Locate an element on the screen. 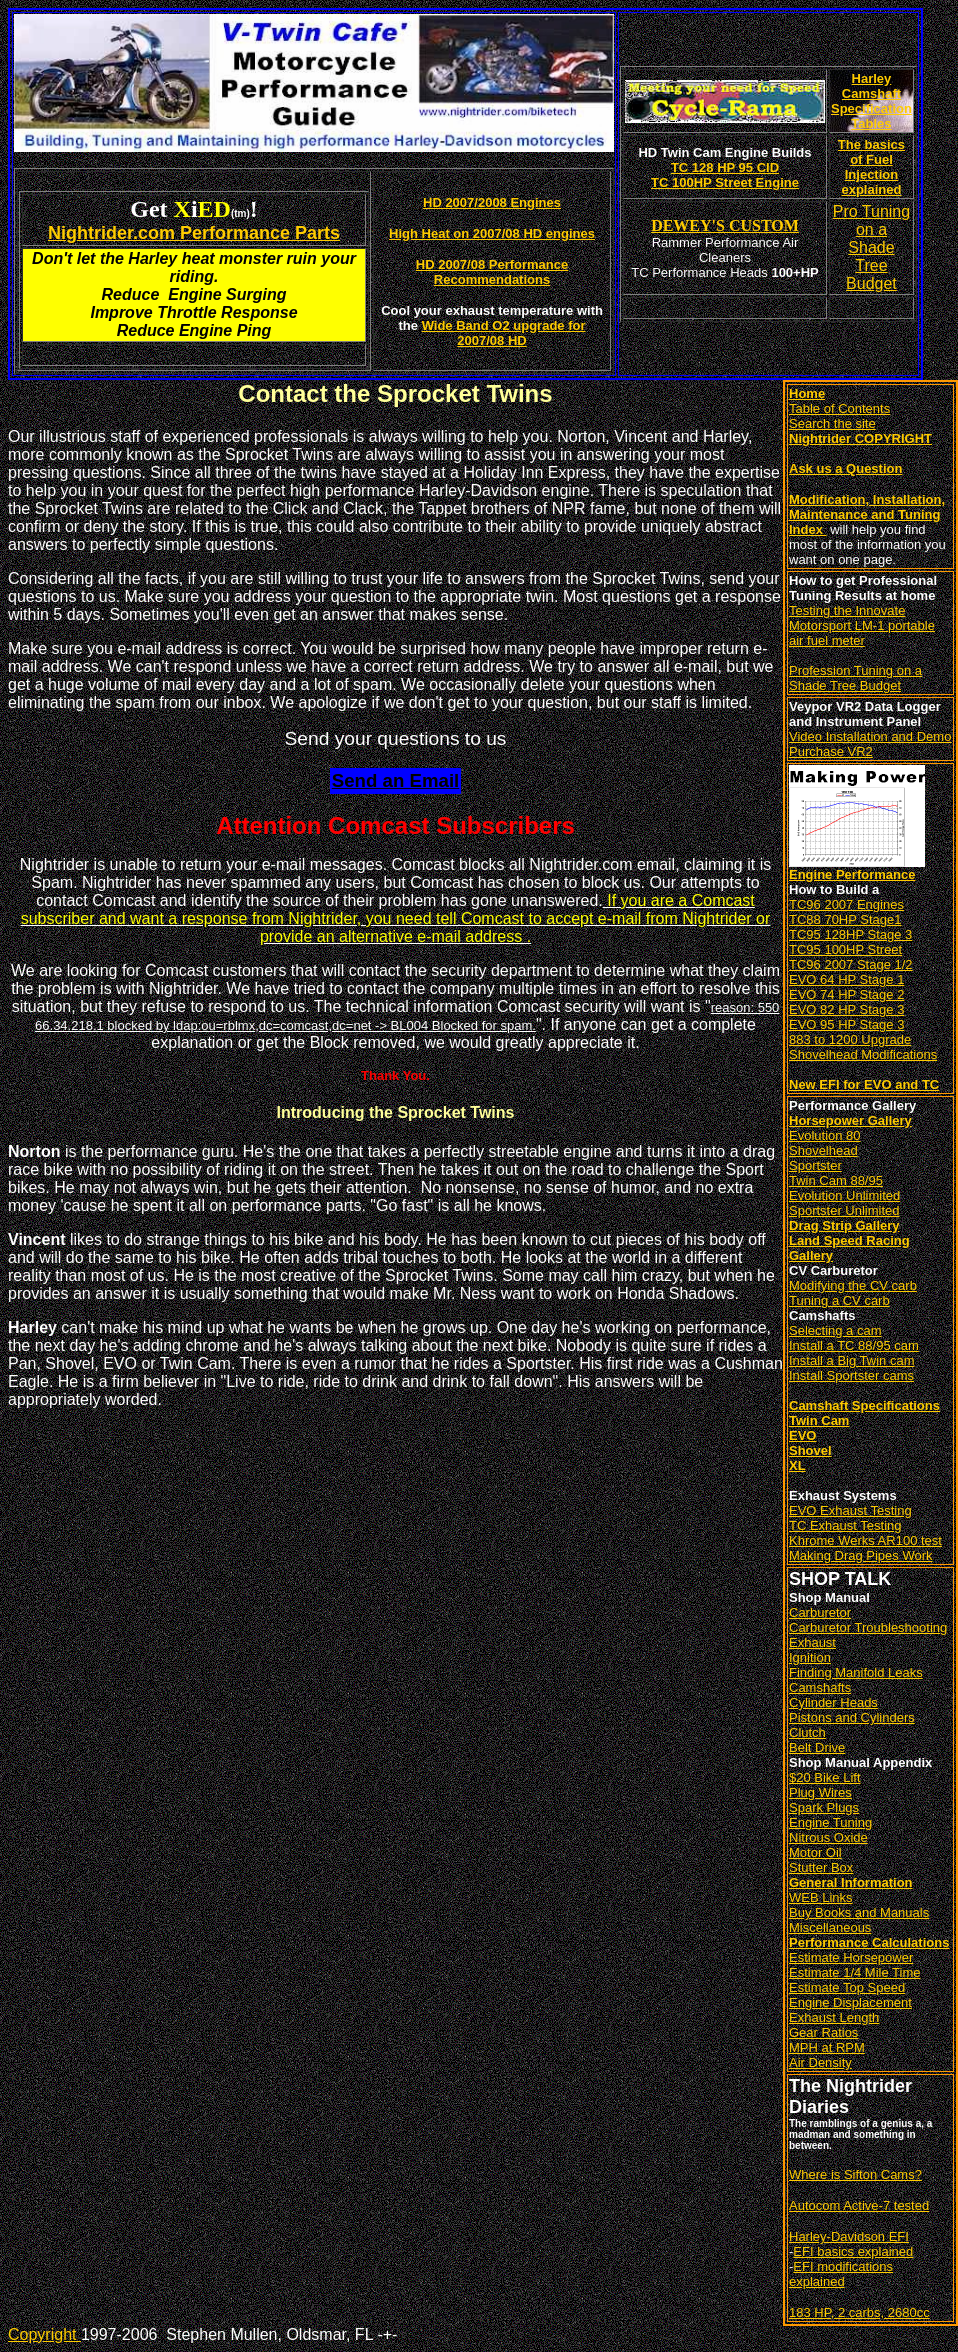 The image size is (958, 2352). Plug Wires is located at coordinates (820, 1792).